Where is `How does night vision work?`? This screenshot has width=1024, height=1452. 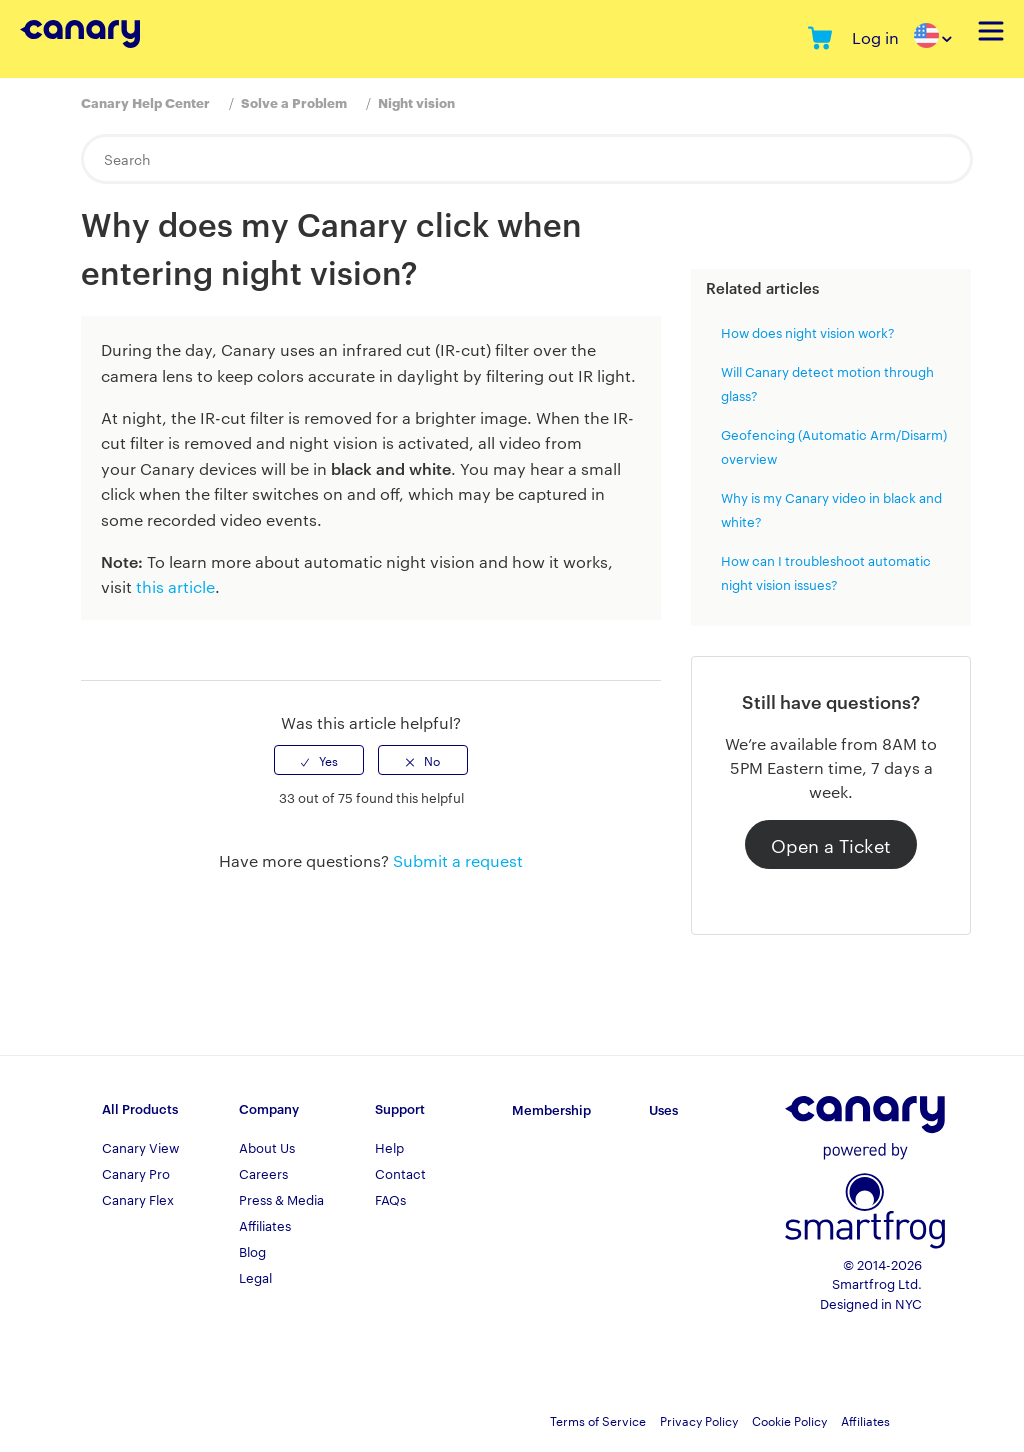
How does night vision work? is located at coordinates (808, 332).